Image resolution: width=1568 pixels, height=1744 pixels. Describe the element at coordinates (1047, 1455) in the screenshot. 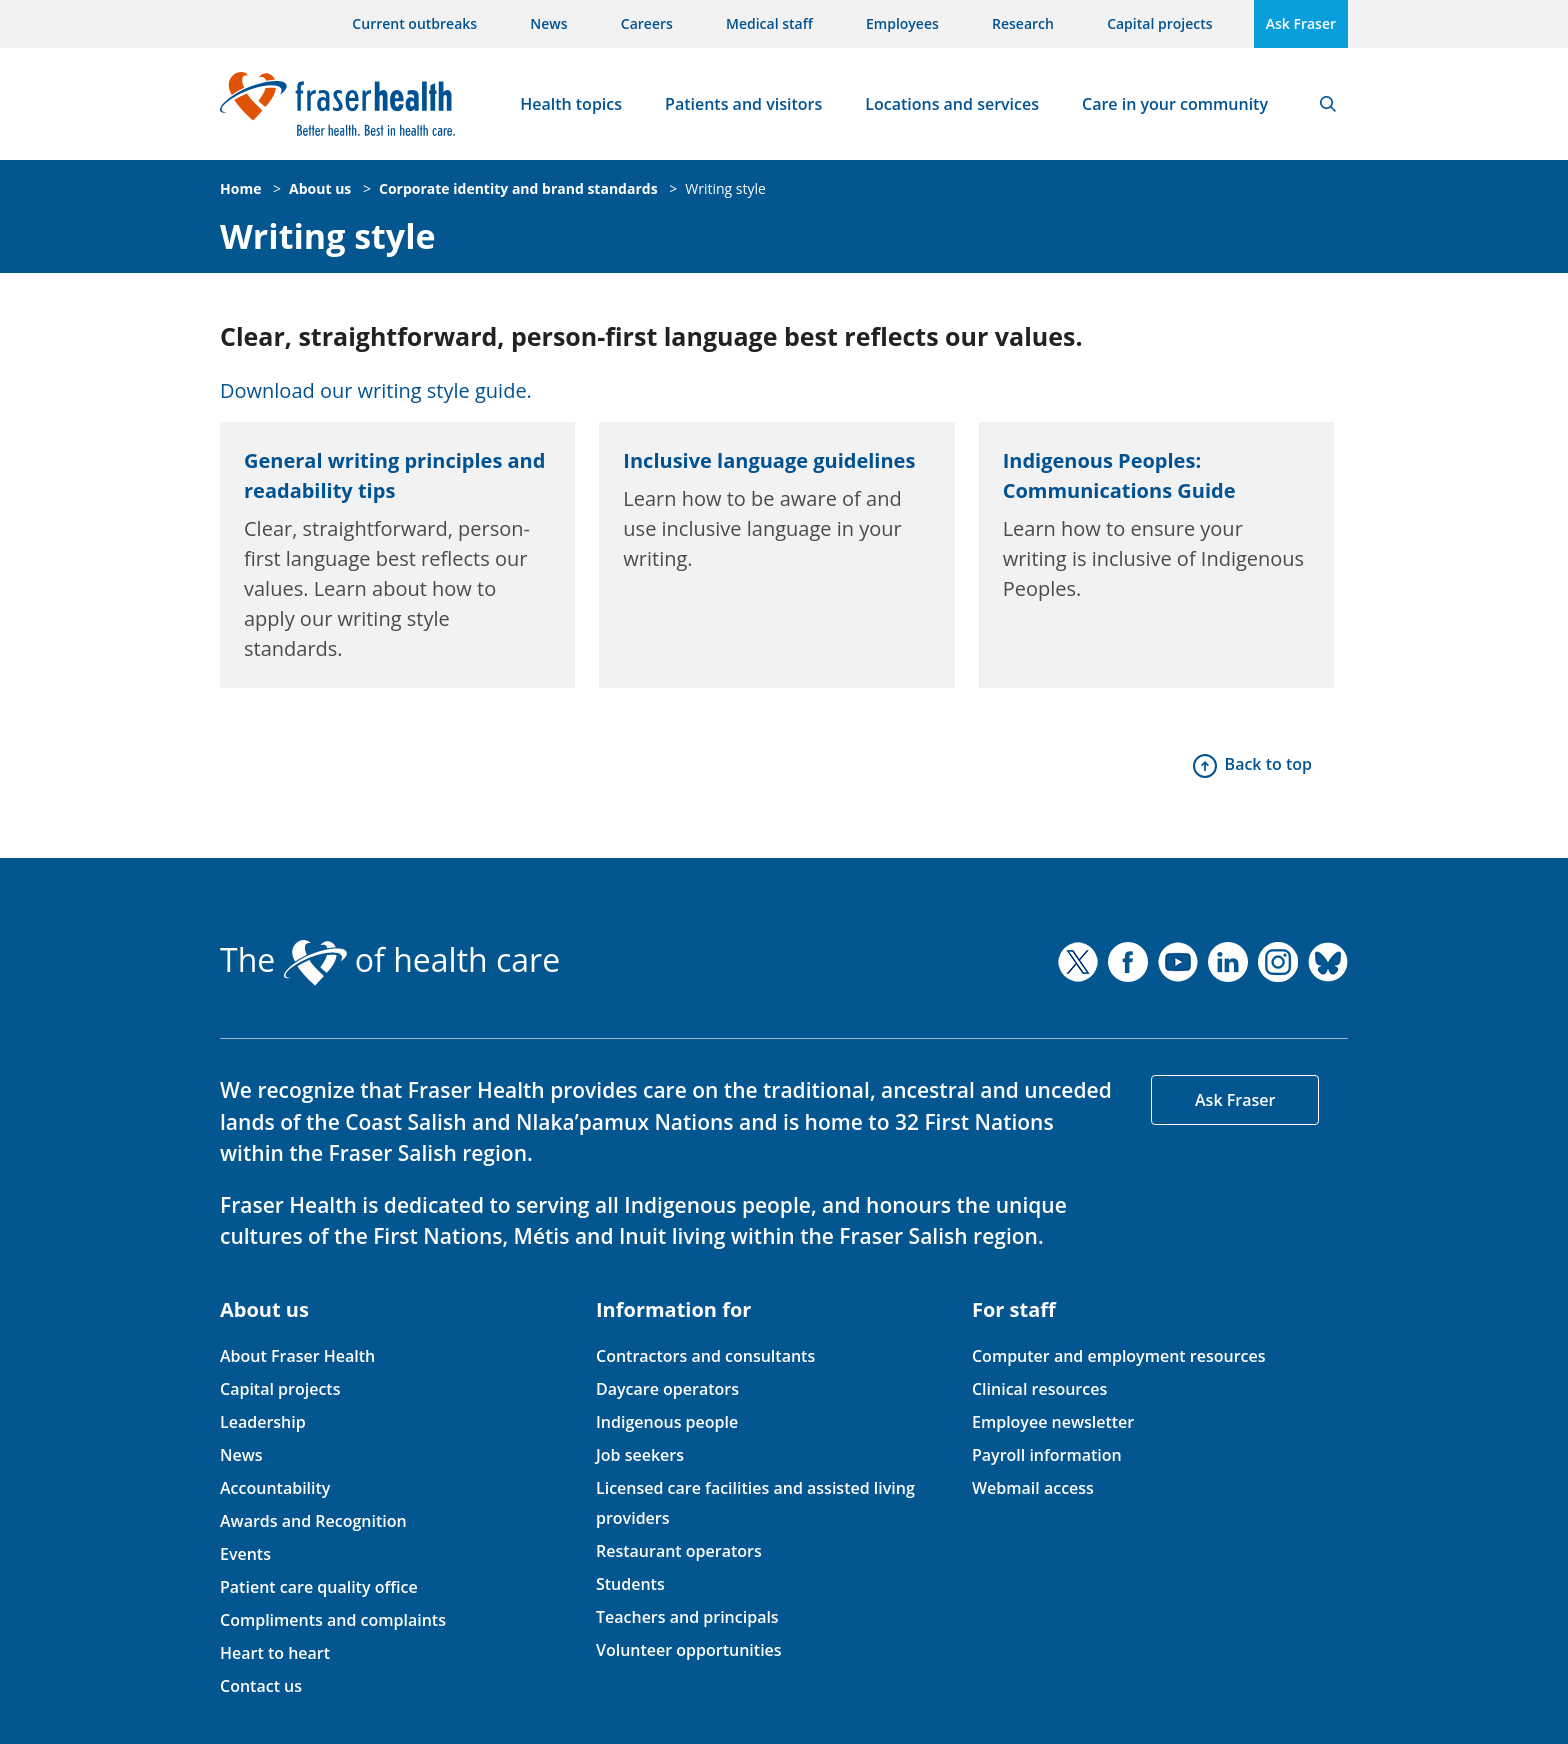

I see `Payroll information` at that location.